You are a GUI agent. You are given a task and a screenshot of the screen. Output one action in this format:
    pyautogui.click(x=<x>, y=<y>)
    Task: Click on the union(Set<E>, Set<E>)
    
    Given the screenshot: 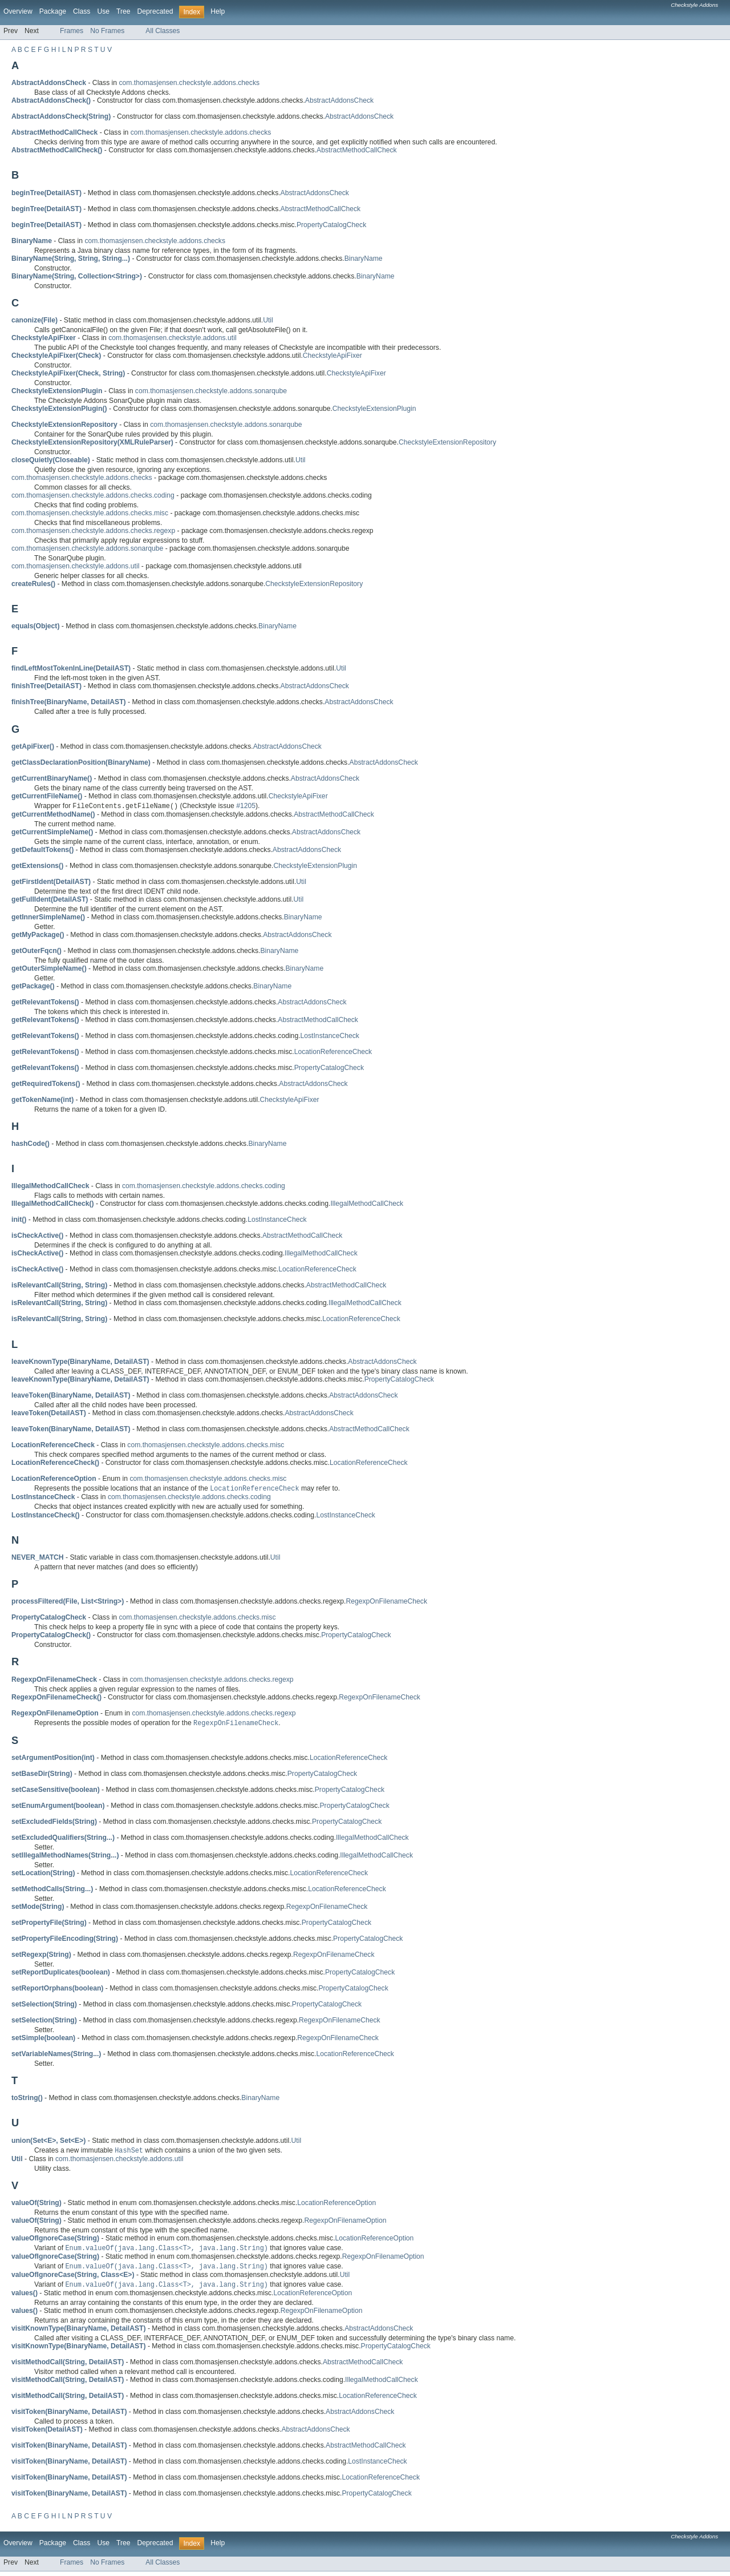 What is the action you would take?
    pyautogui.click(x=48, y=2143)
    